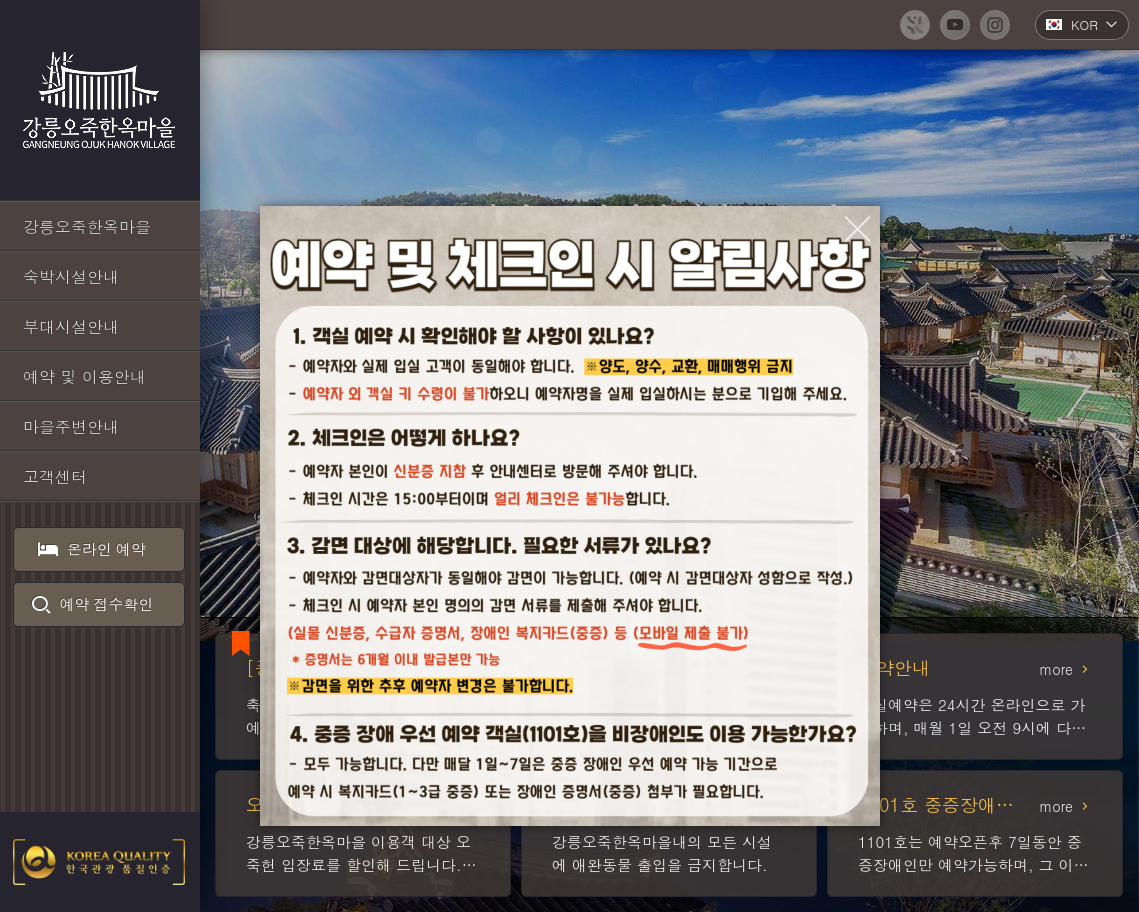 This screenshot has height=912, width=1139. I want to click on 강릉오죽한옥마을, so click(100, 100).